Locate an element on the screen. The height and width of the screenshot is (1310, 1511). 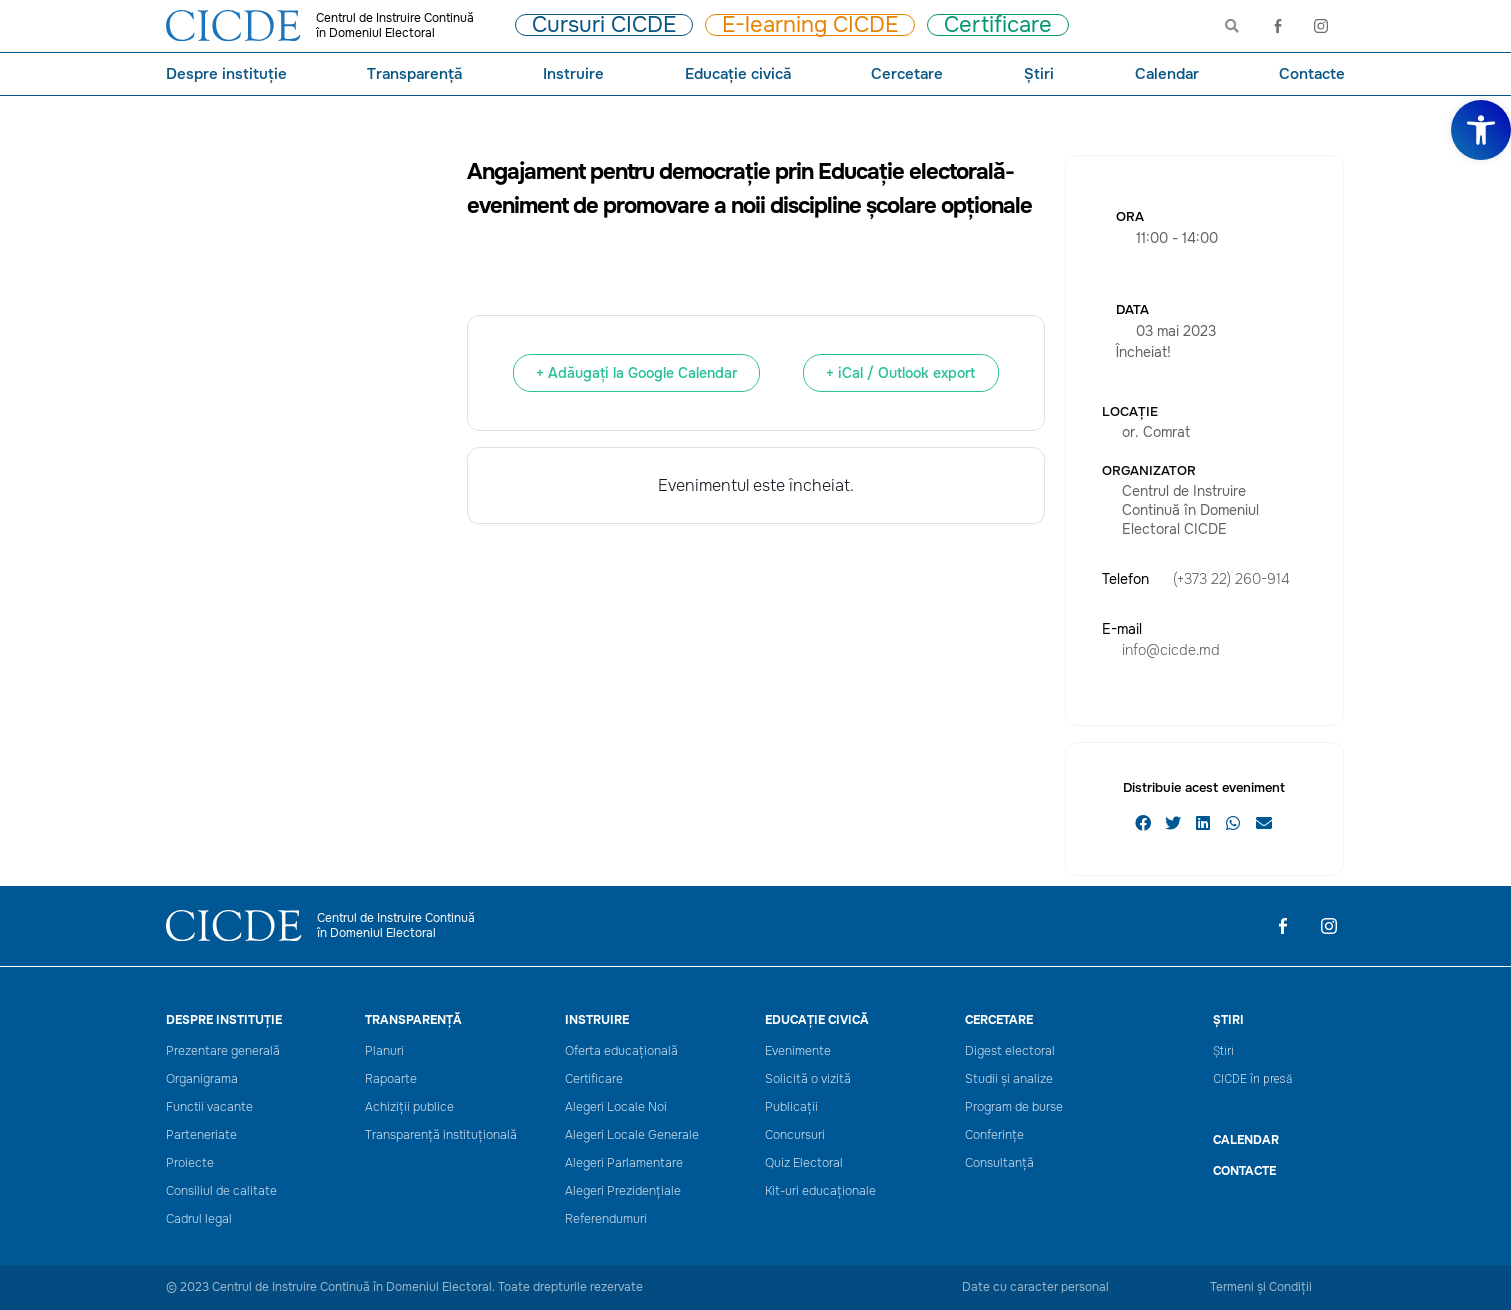
Locație [link] is located at coordinates (1130, 411).